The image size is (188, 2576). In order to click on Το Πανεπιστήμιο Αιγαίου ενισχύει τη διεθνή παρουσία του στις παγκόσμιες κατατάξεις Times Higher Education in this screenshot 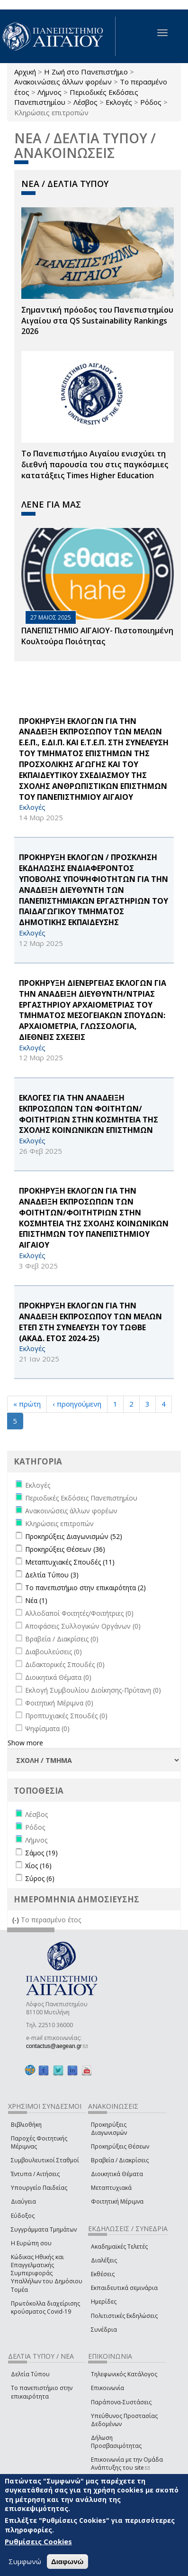, I will do `click(94, 464)`.